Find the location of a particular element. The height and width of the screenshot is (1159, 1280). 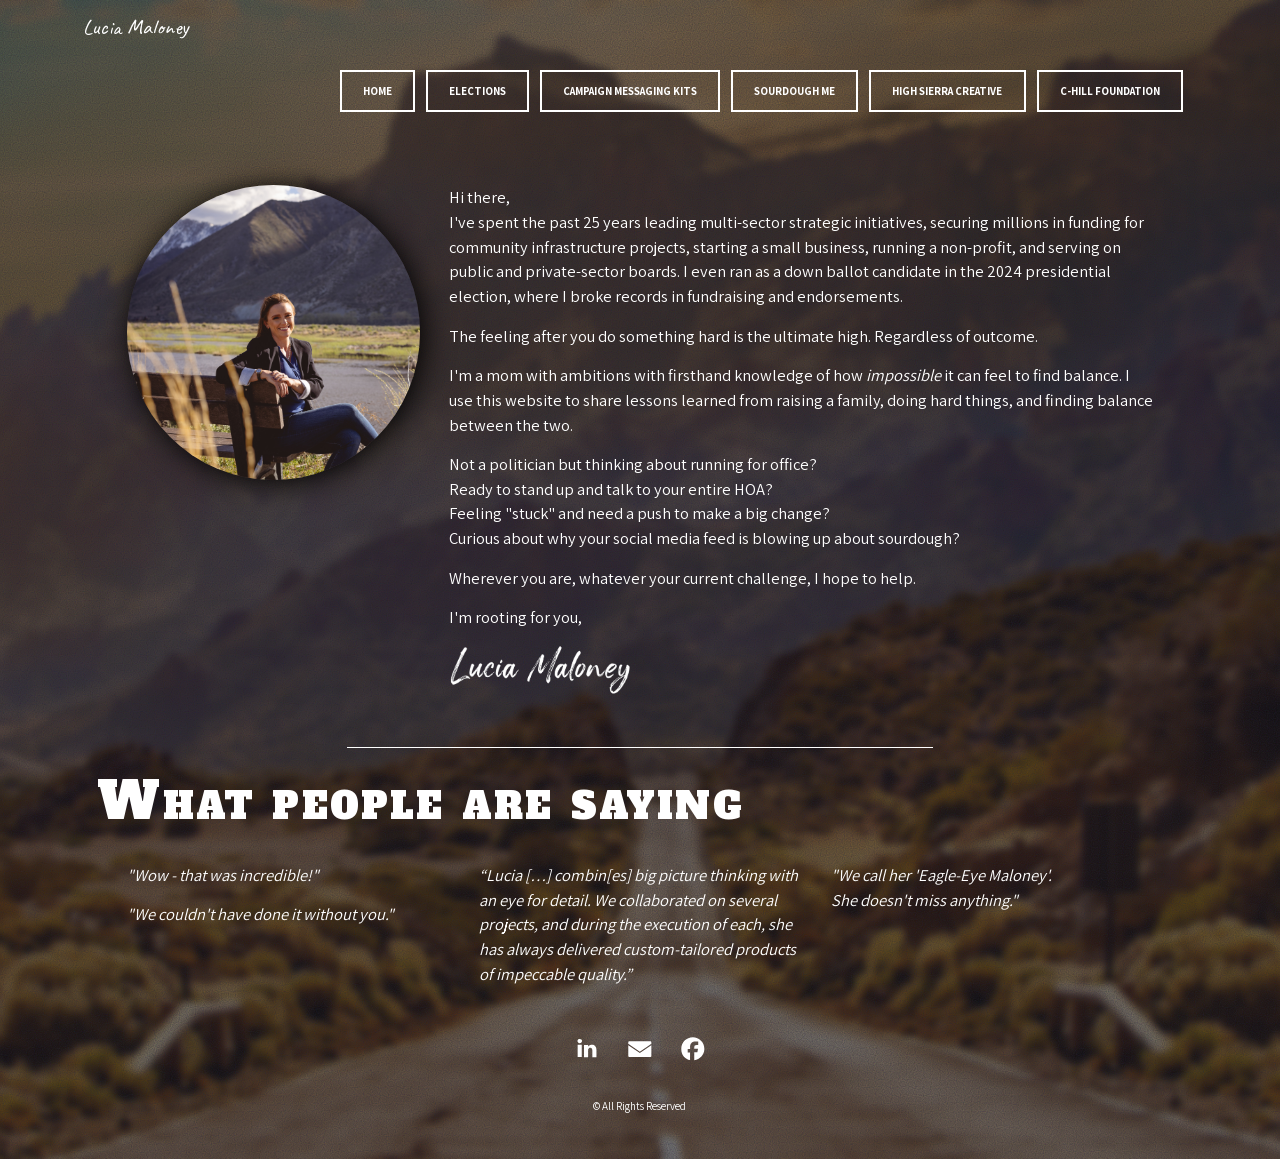

Elections [button] is located at coordinates (477, 91).